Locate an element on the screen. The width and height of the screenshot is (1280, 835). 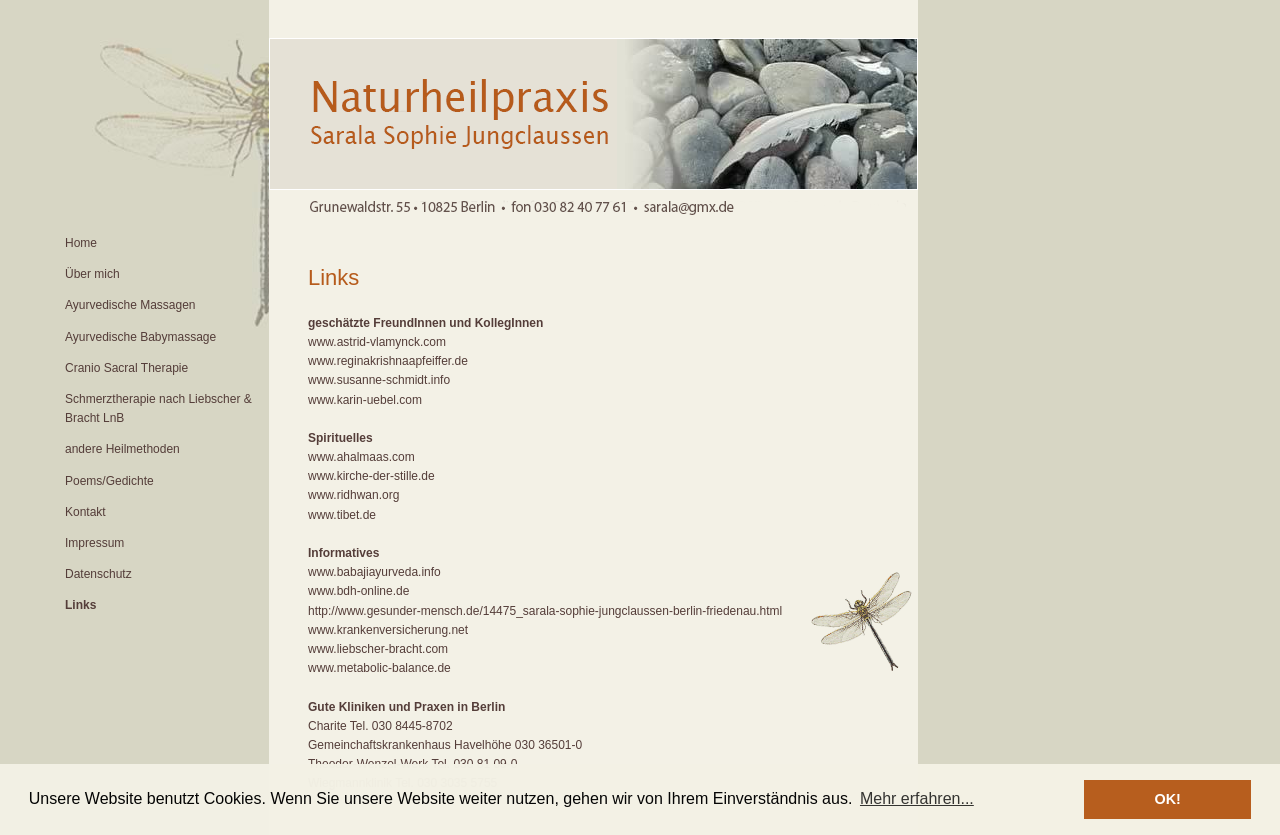
Über mich is located at coordinates (92, 274).